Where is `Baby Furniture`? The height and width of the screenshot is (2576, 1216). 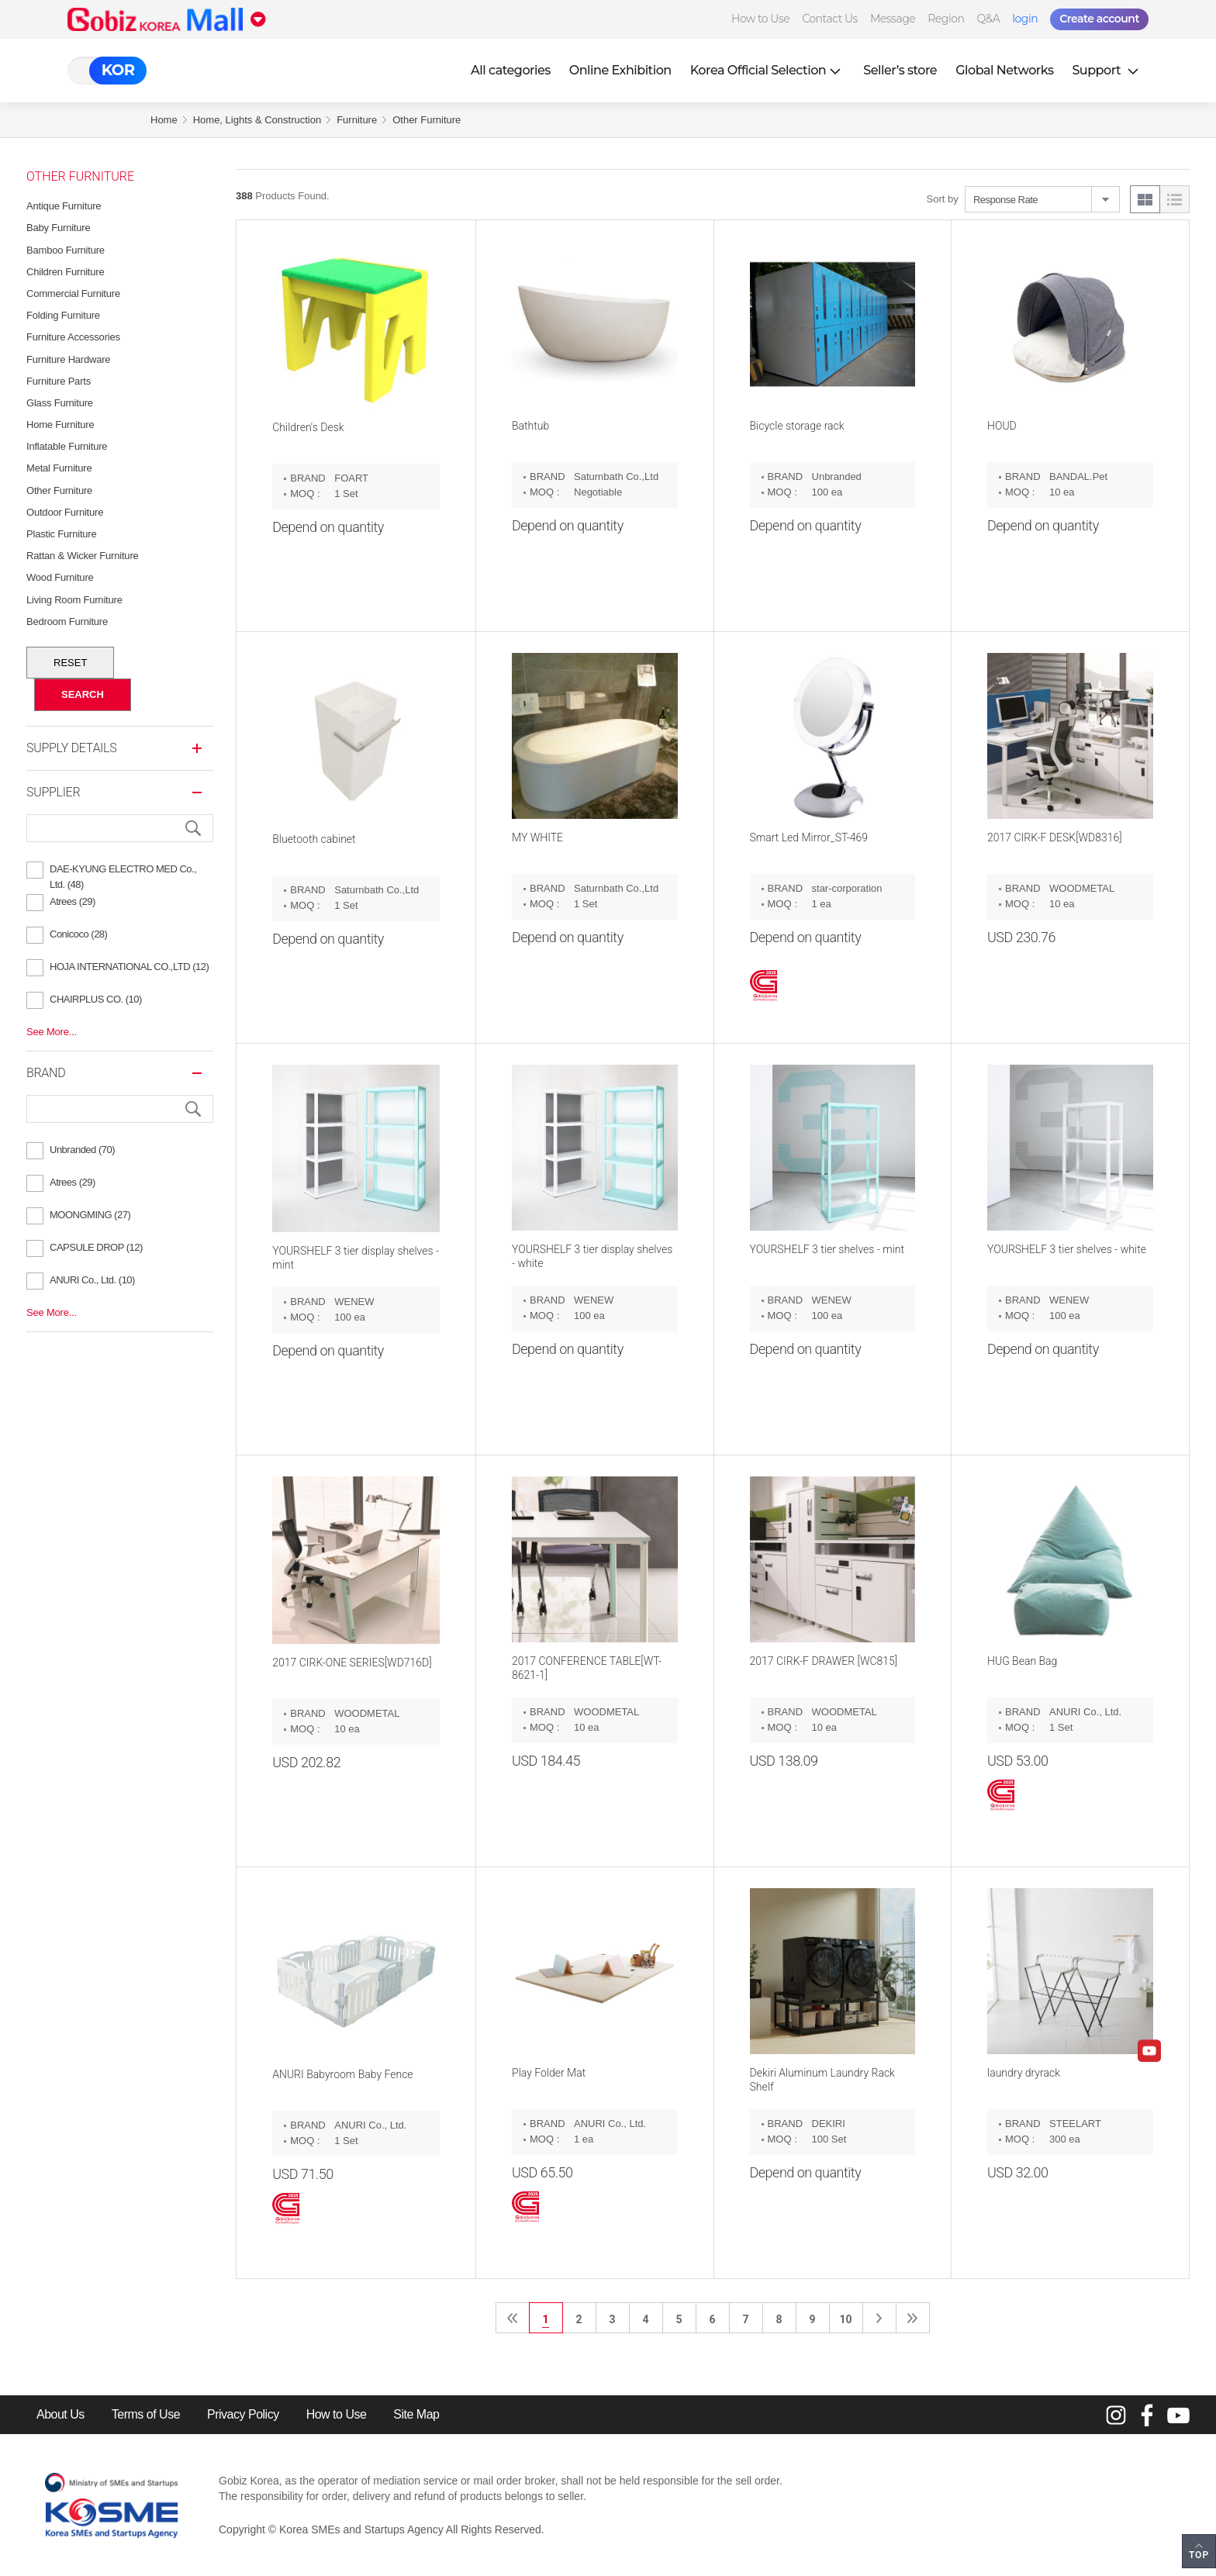 Baby Furniture is located at coordinates (58, 227).